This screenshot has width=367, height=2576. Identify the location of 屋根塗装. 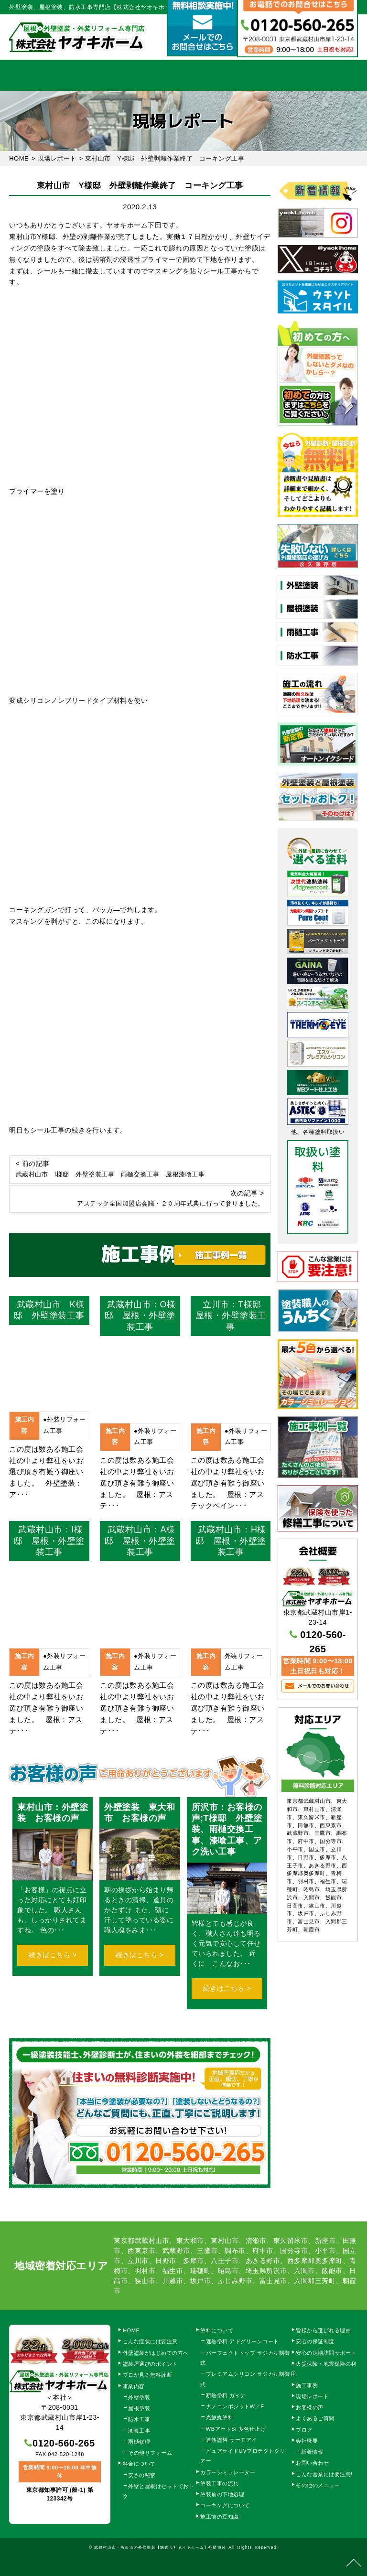
(139, 2408).